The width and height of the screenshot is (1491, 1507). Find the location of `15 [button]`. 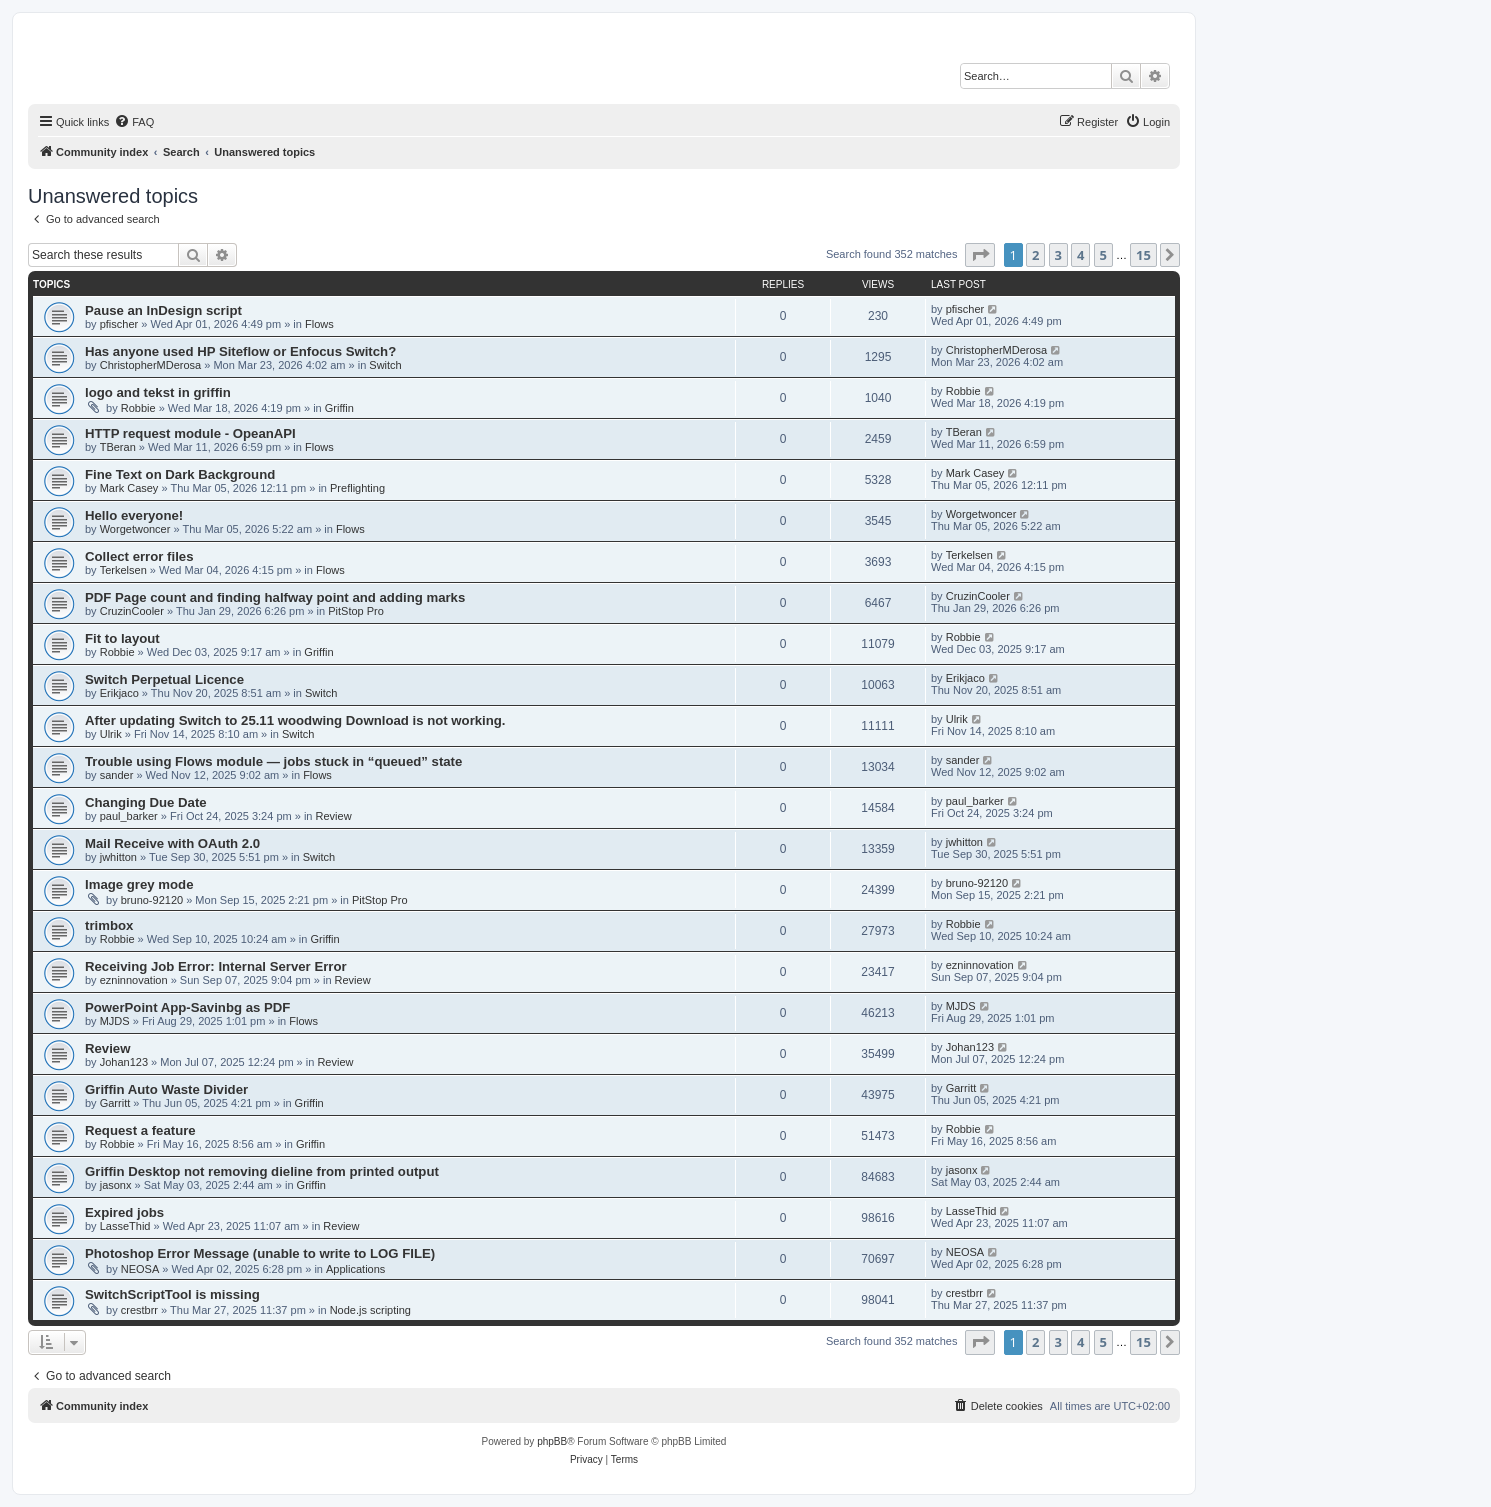

15 [button] is located at coordinates (1143, 255).